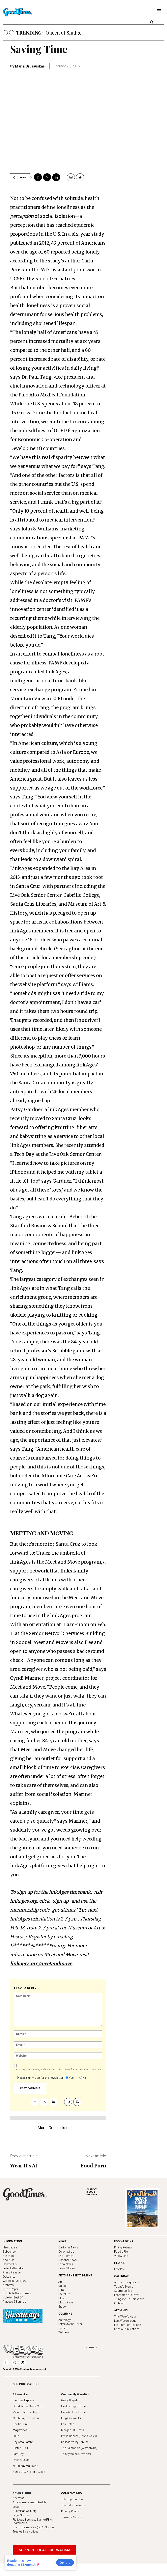 The height and width of the screenshot is (2576, 167). Describe the element at coordinates (62, 2306) in the screenshot. I see `Stage` at that location.